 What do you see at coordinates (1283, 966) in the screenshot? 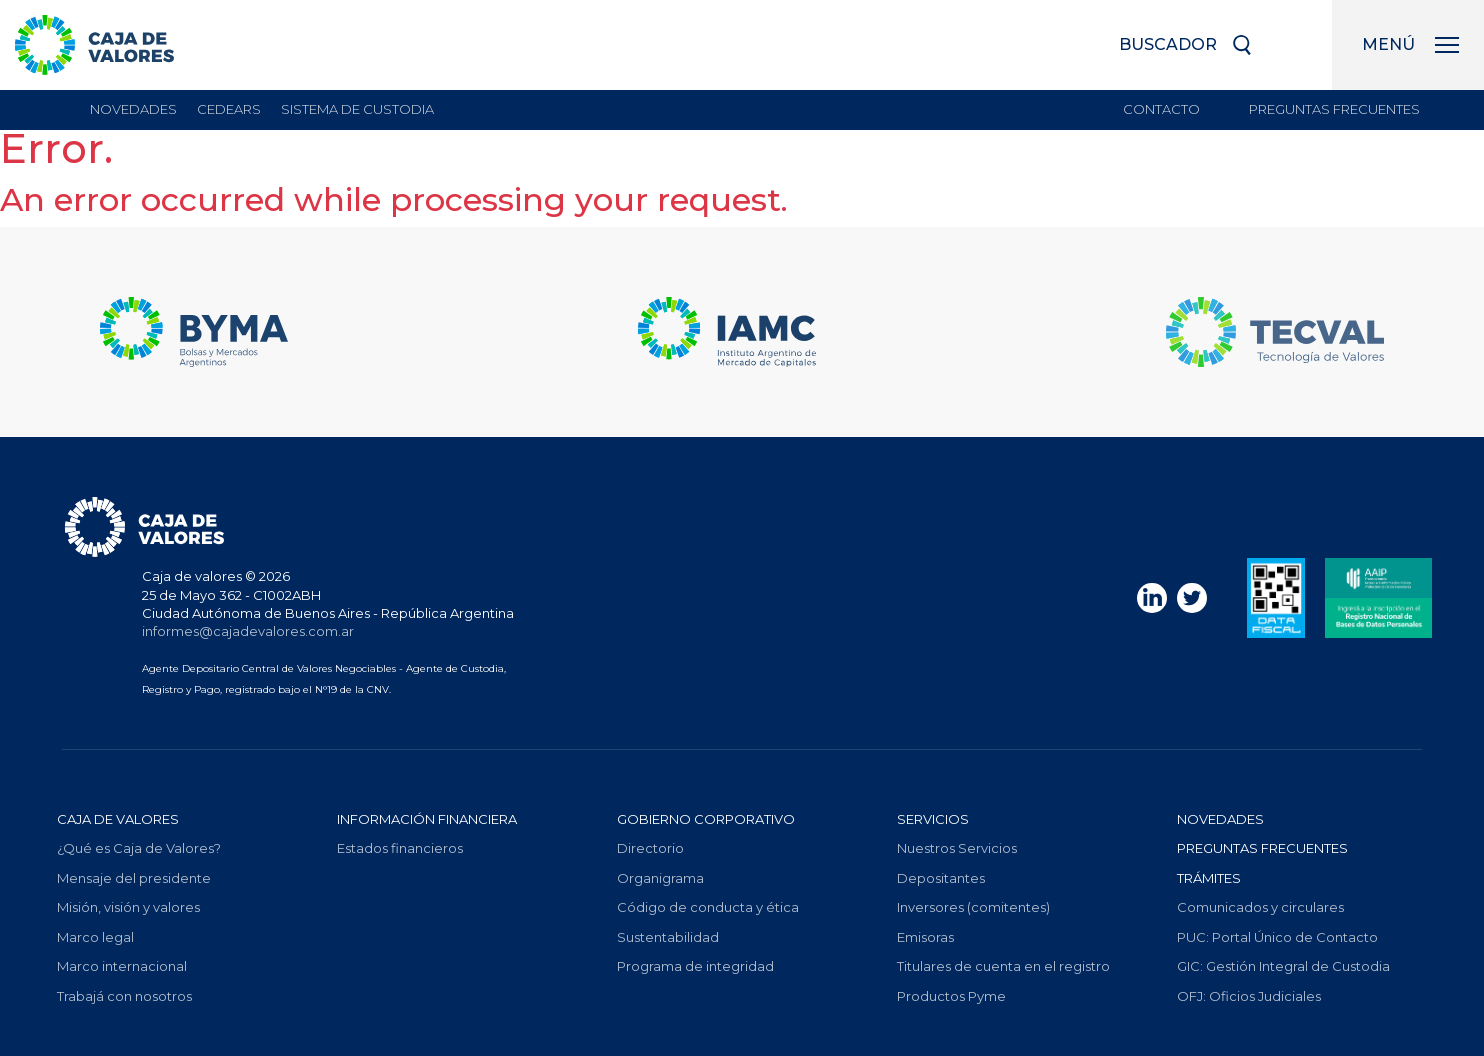
I see `Gestión Integral de Custodia` at bounding box center [1283, 966].